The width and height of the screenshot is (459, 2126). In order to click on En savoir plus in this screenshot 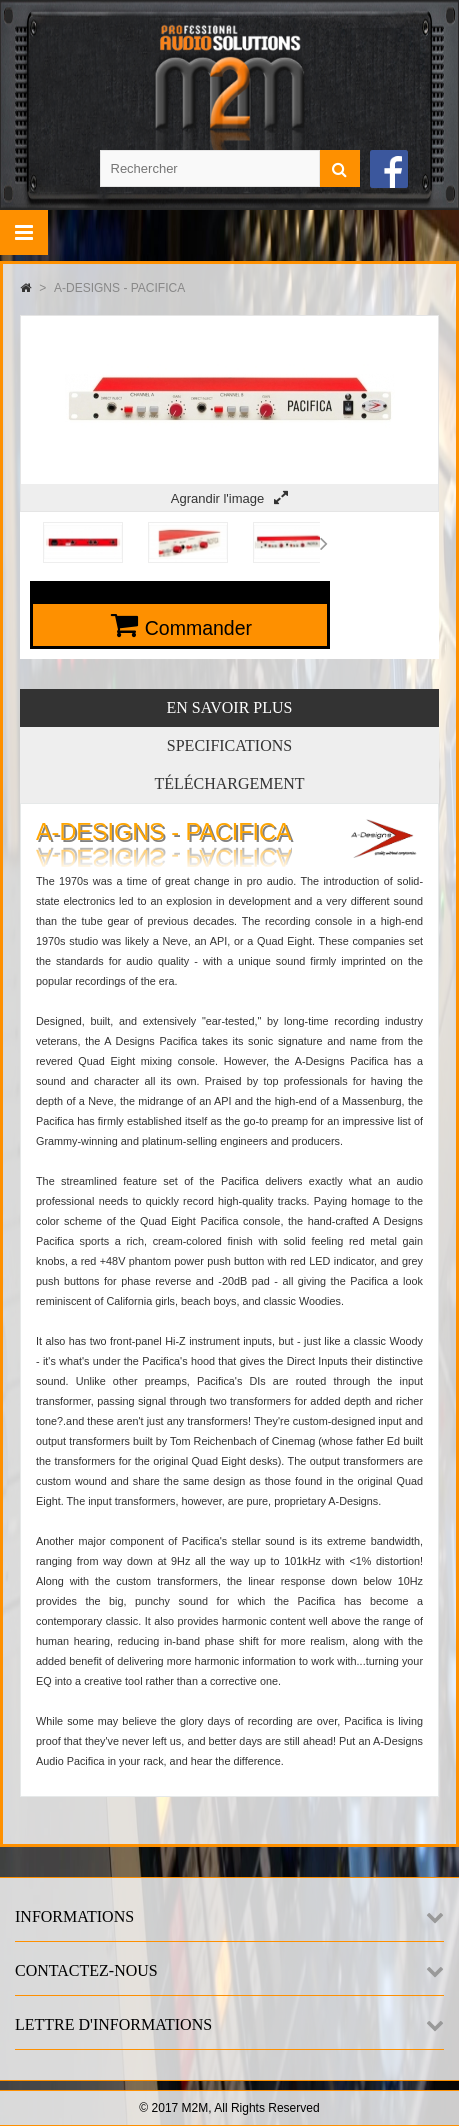, I will do `click(230, 707)`.